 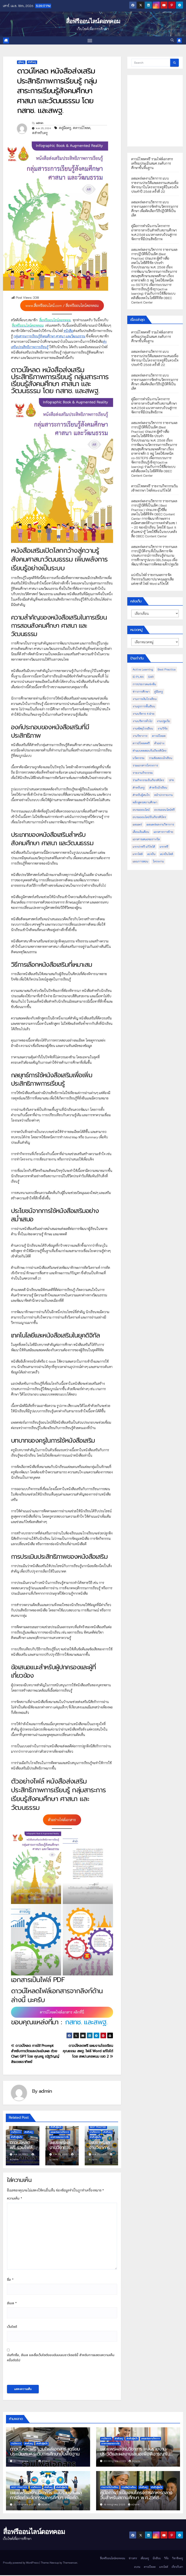 What do you see at coordinates (158, 788) in the screenshot?
I see `สำหรับนักเรียน [สำหรับนักเรียน (52 รายการ)]` at bounding box center [158, 788].